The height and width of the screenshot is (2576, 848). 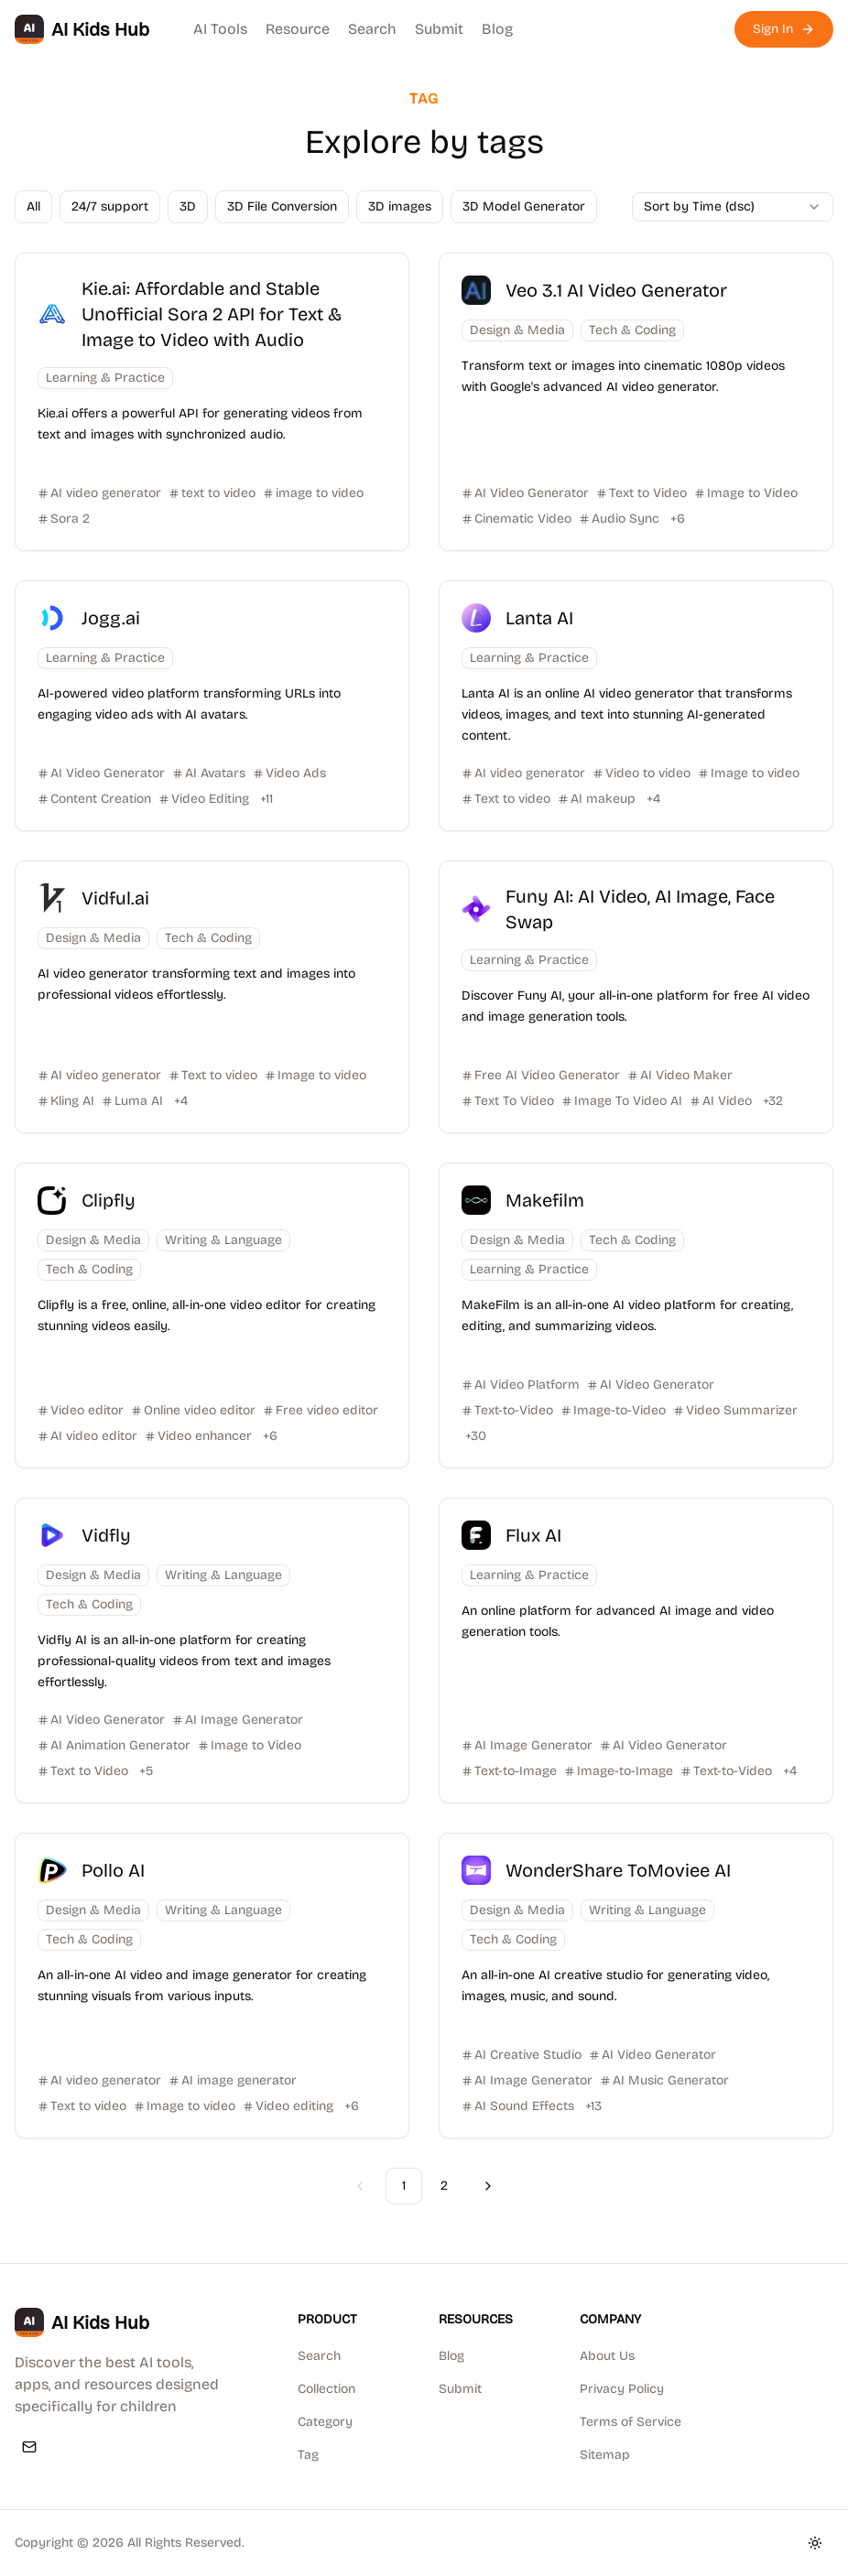 I want to click on Sitemap, so click(x=605, y=2454).